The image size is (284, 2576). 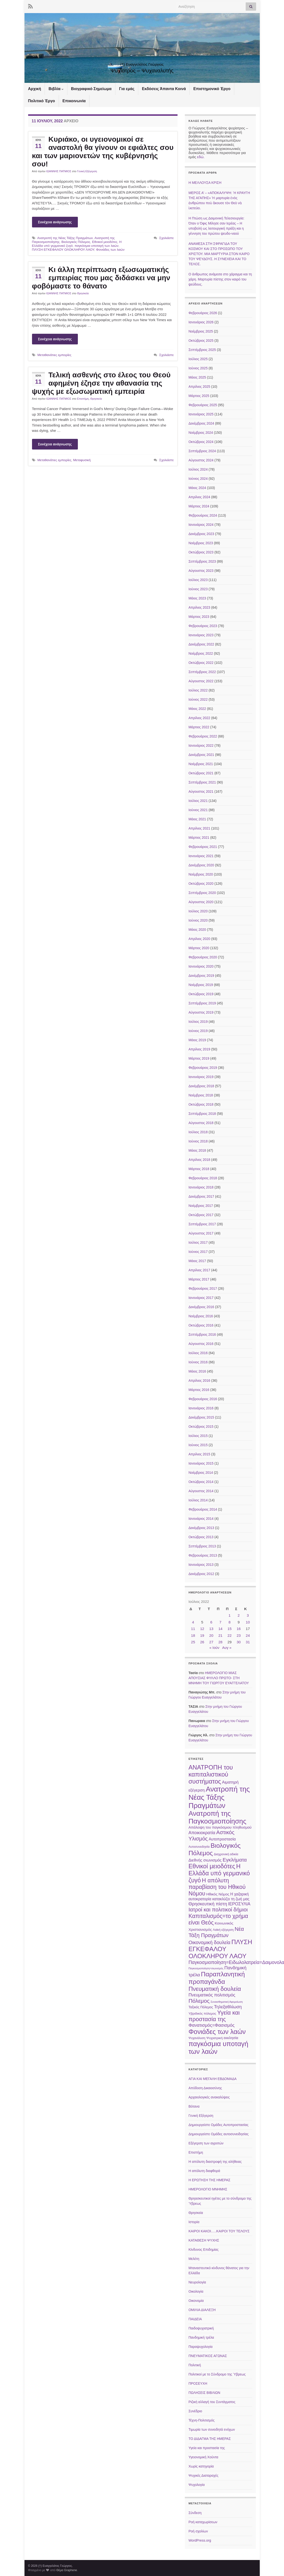 What do you see at coordinates (220, 279) in the screenshot?
I see `Ο άνθρωπος ανάμεσα στο χάραγμα και τη χάρη. Μαρτυρία πίστης στον καιρό του ψεύδους.` at bounding box center [220, 279].